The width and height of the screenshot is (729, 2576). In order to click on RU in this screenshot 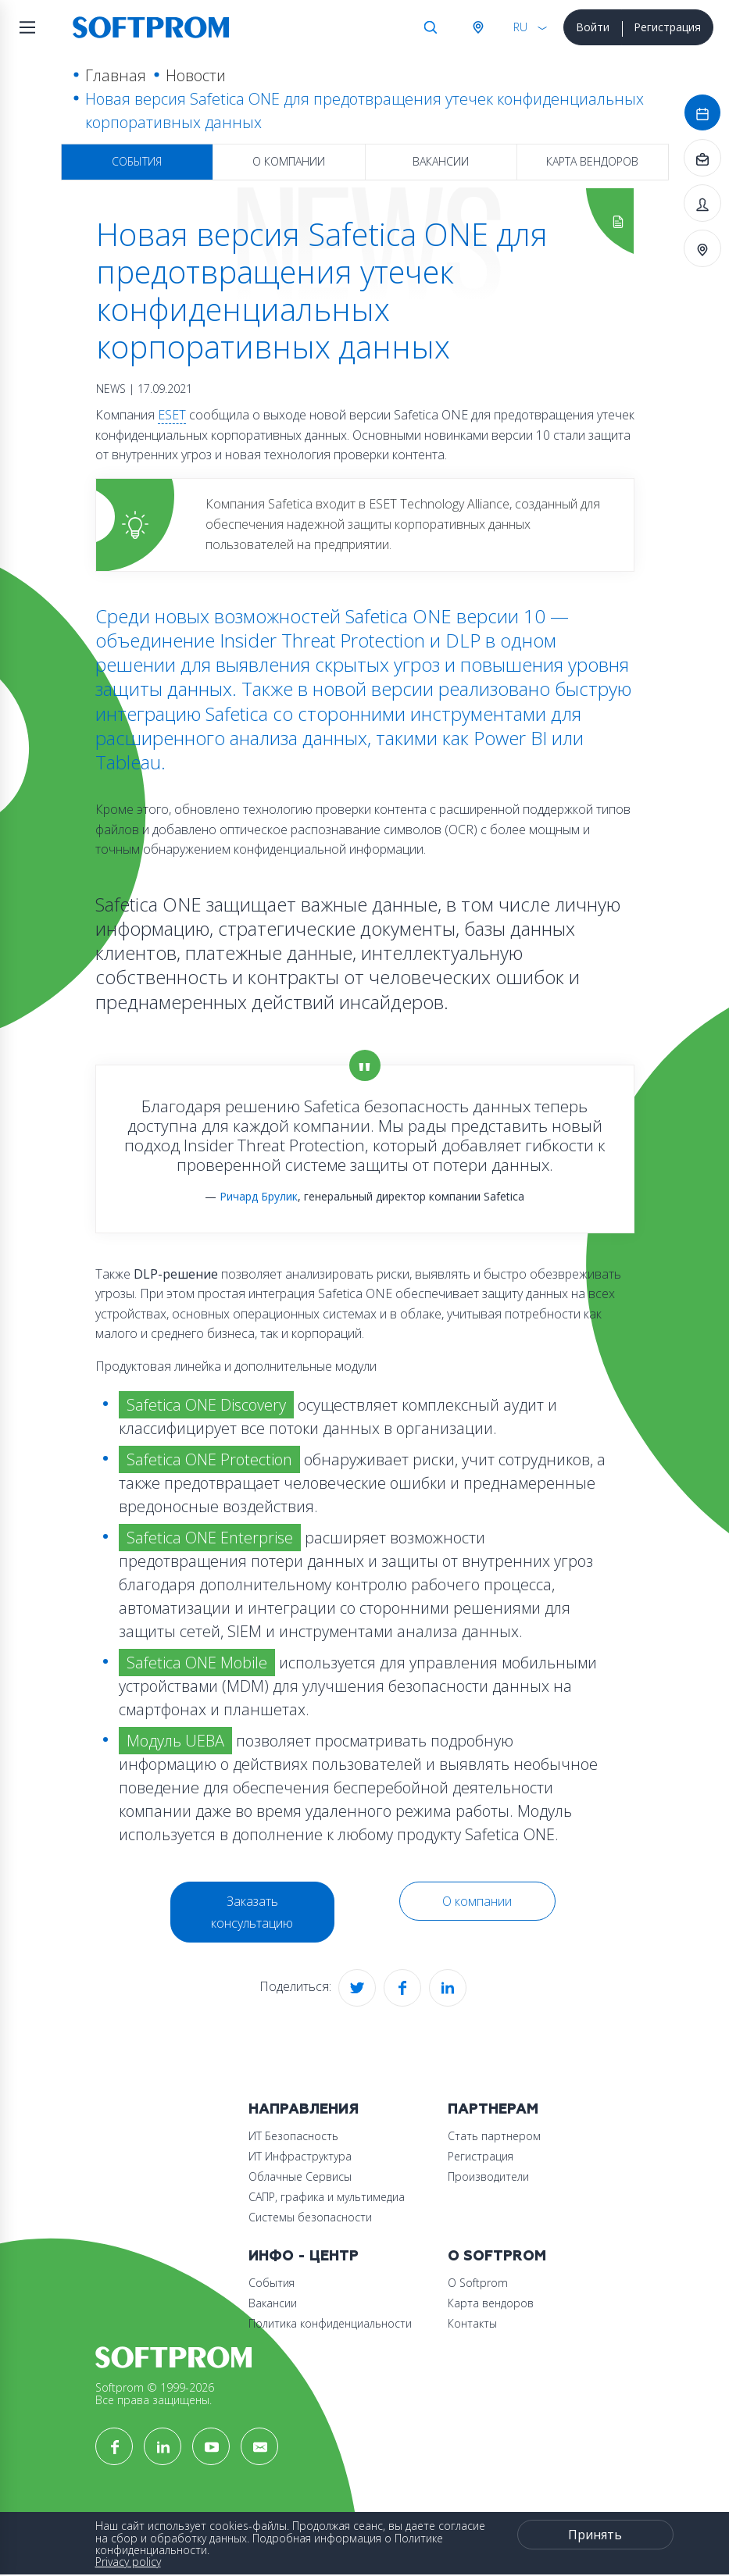, I will do `click(520, 27)`.